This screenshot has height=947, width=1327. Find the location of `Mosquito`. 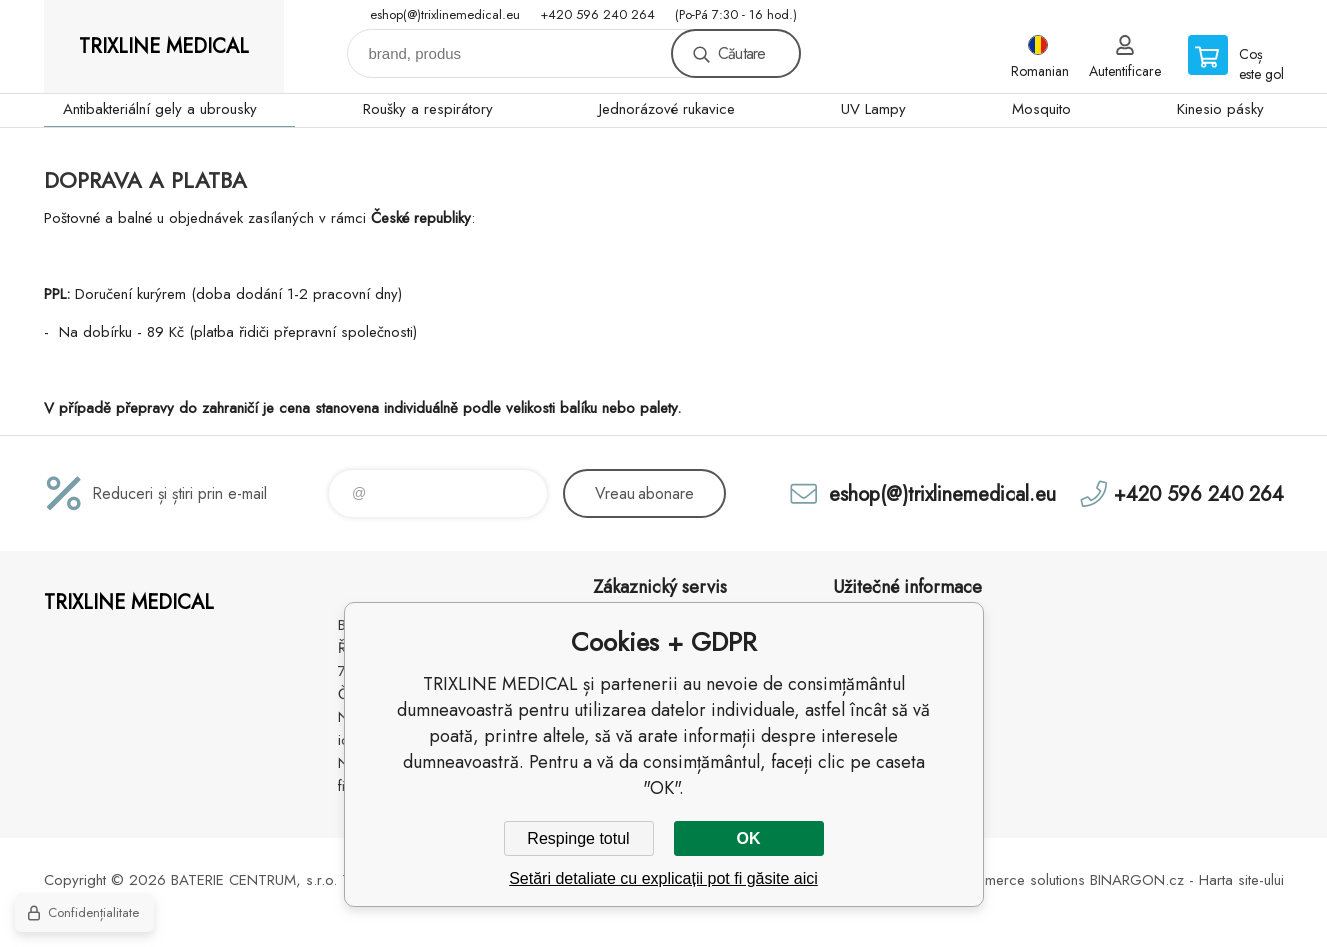

Mosquito is located at coordinates (1041, 109).